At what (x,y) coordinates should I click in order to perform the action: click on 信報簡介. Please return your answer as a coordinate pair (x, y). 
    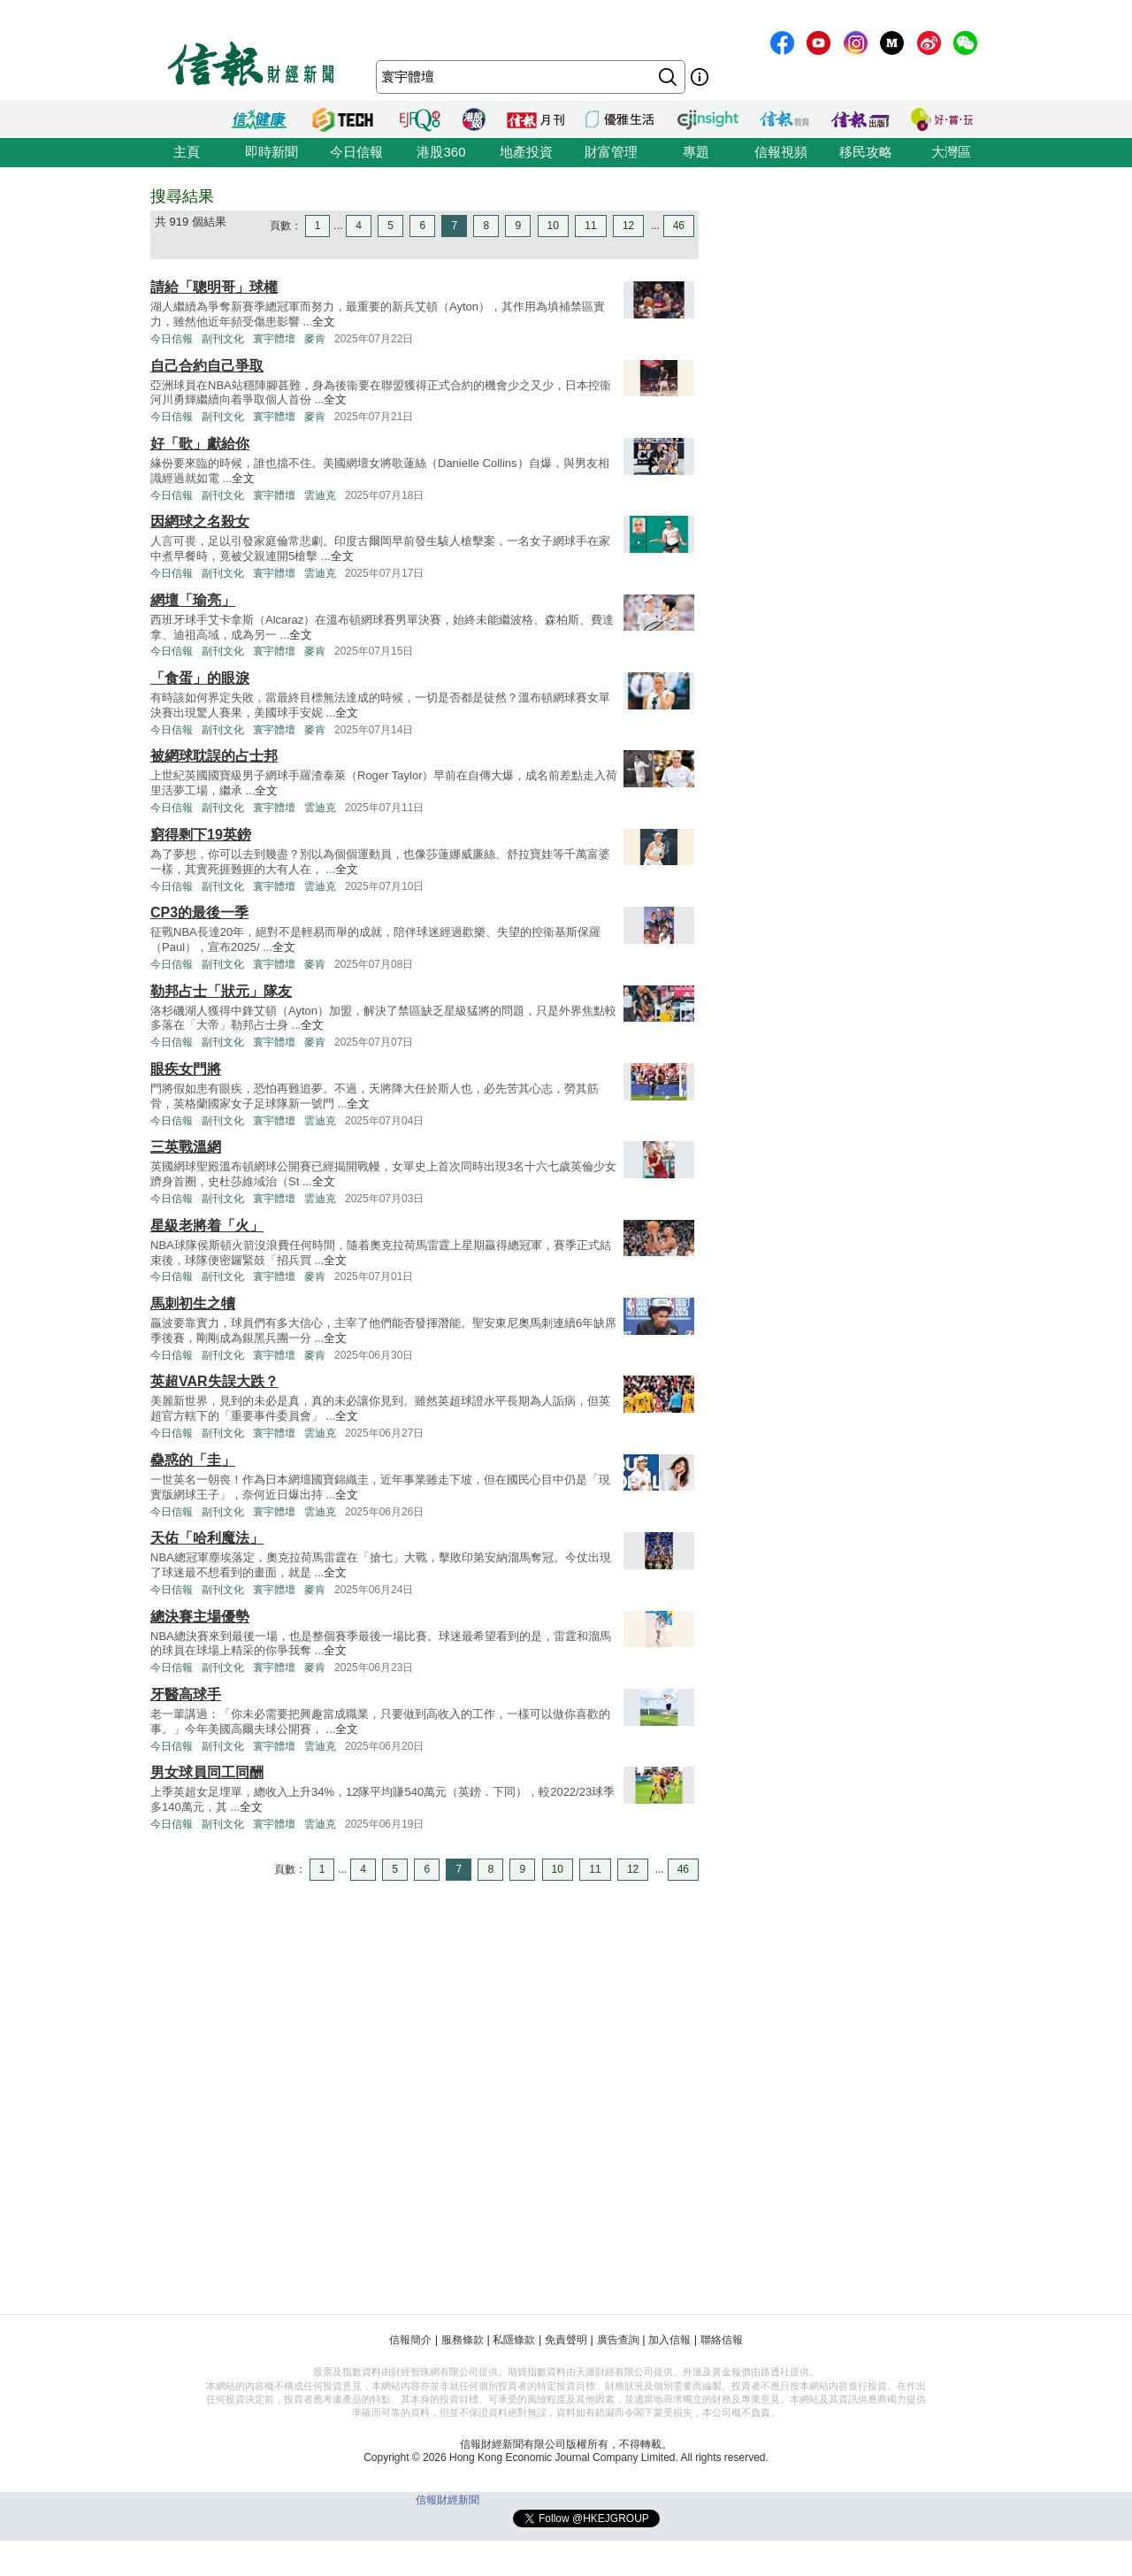
    Looking at the image, I should click on (410, 2340).